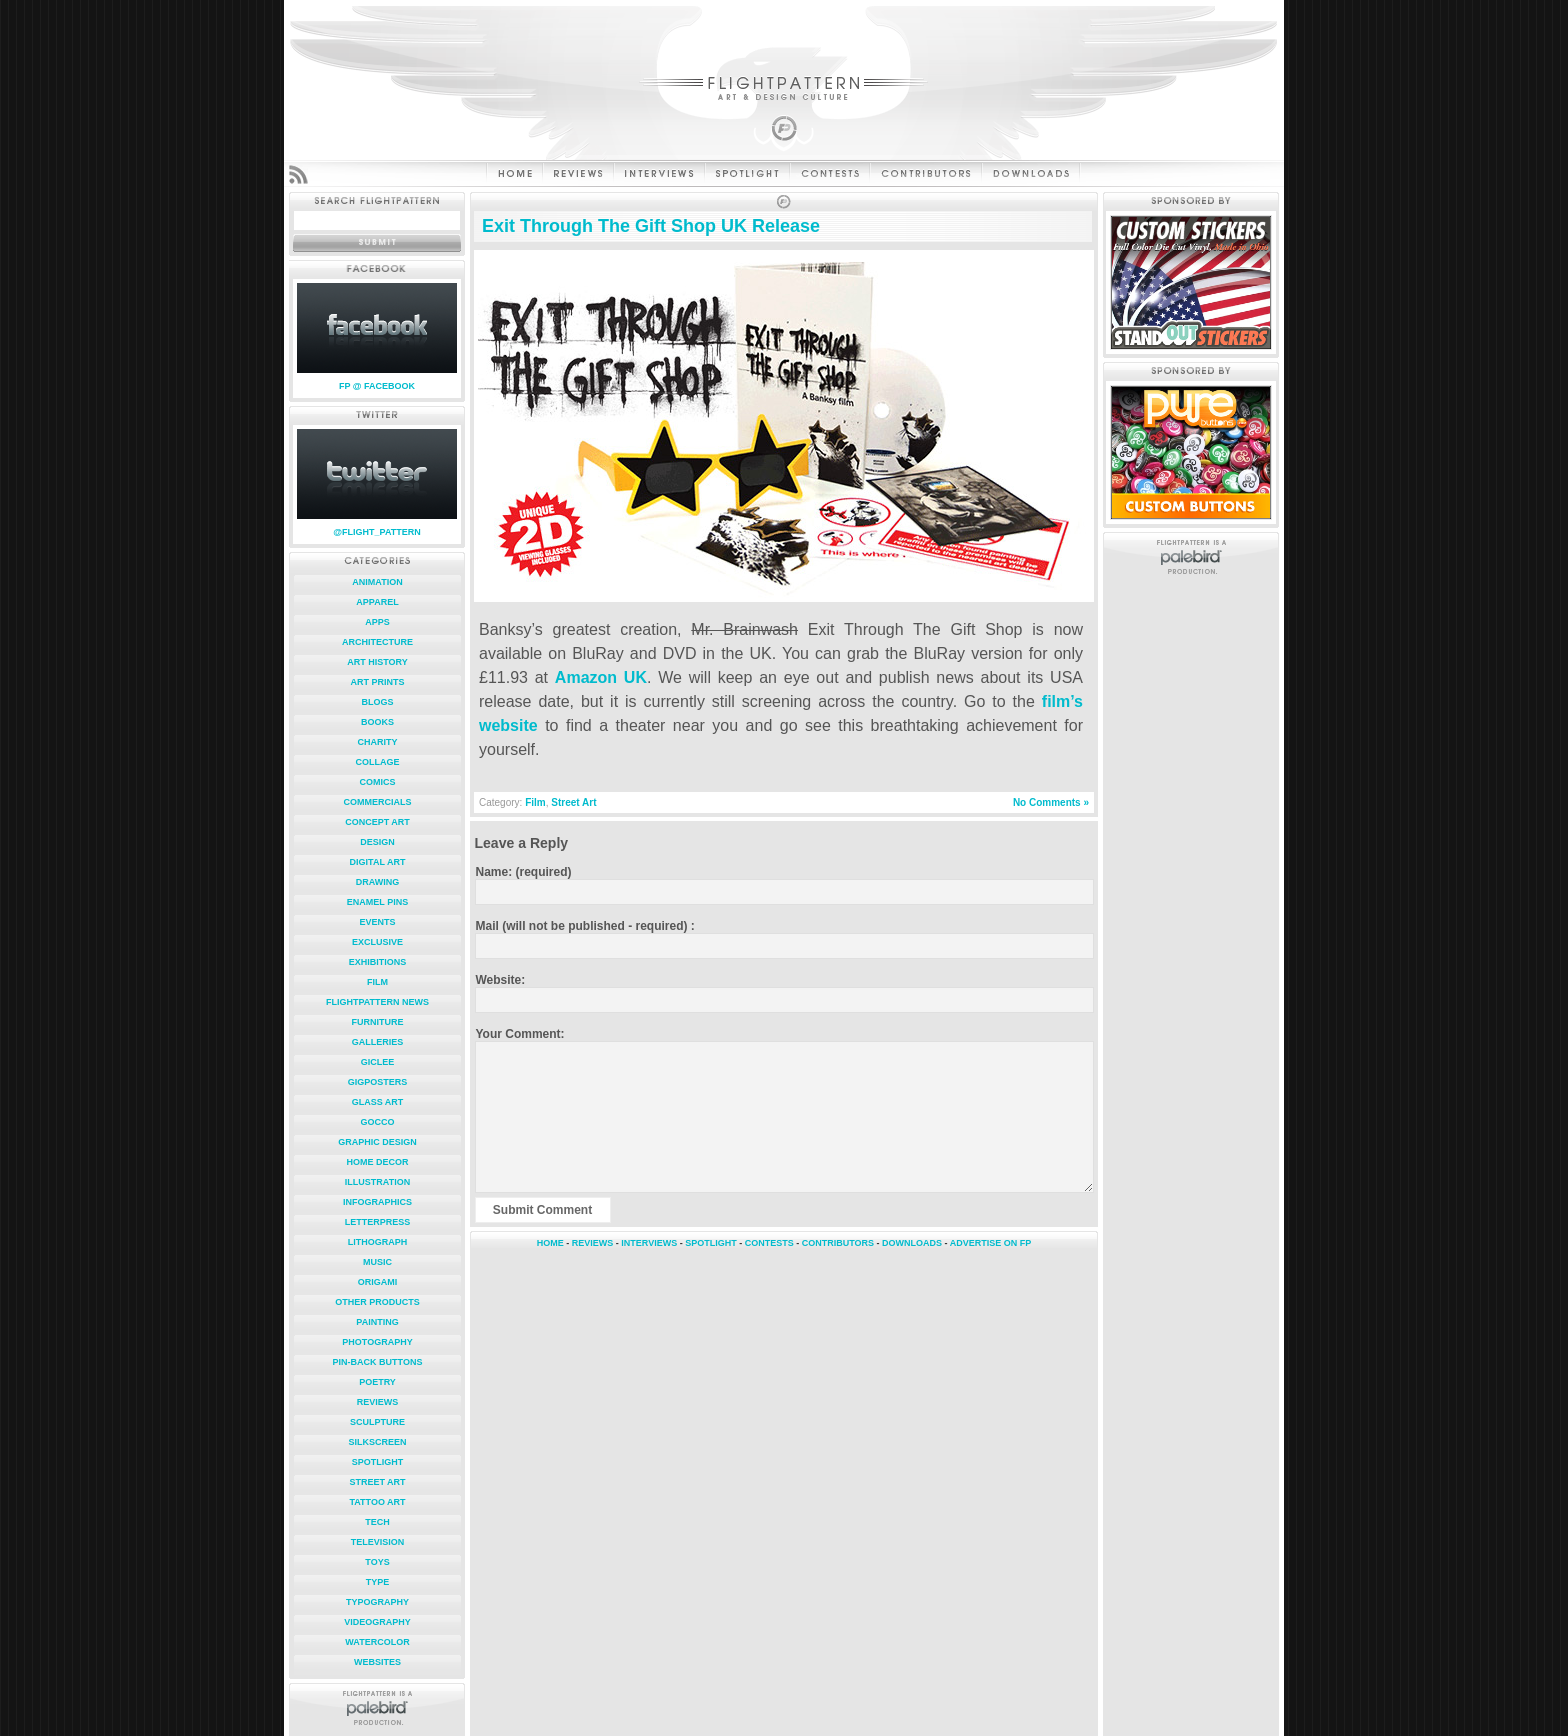 This screenshot has width=1568, height=1736. I want to click on FP @ FACEBOOK, so click(377, 386).